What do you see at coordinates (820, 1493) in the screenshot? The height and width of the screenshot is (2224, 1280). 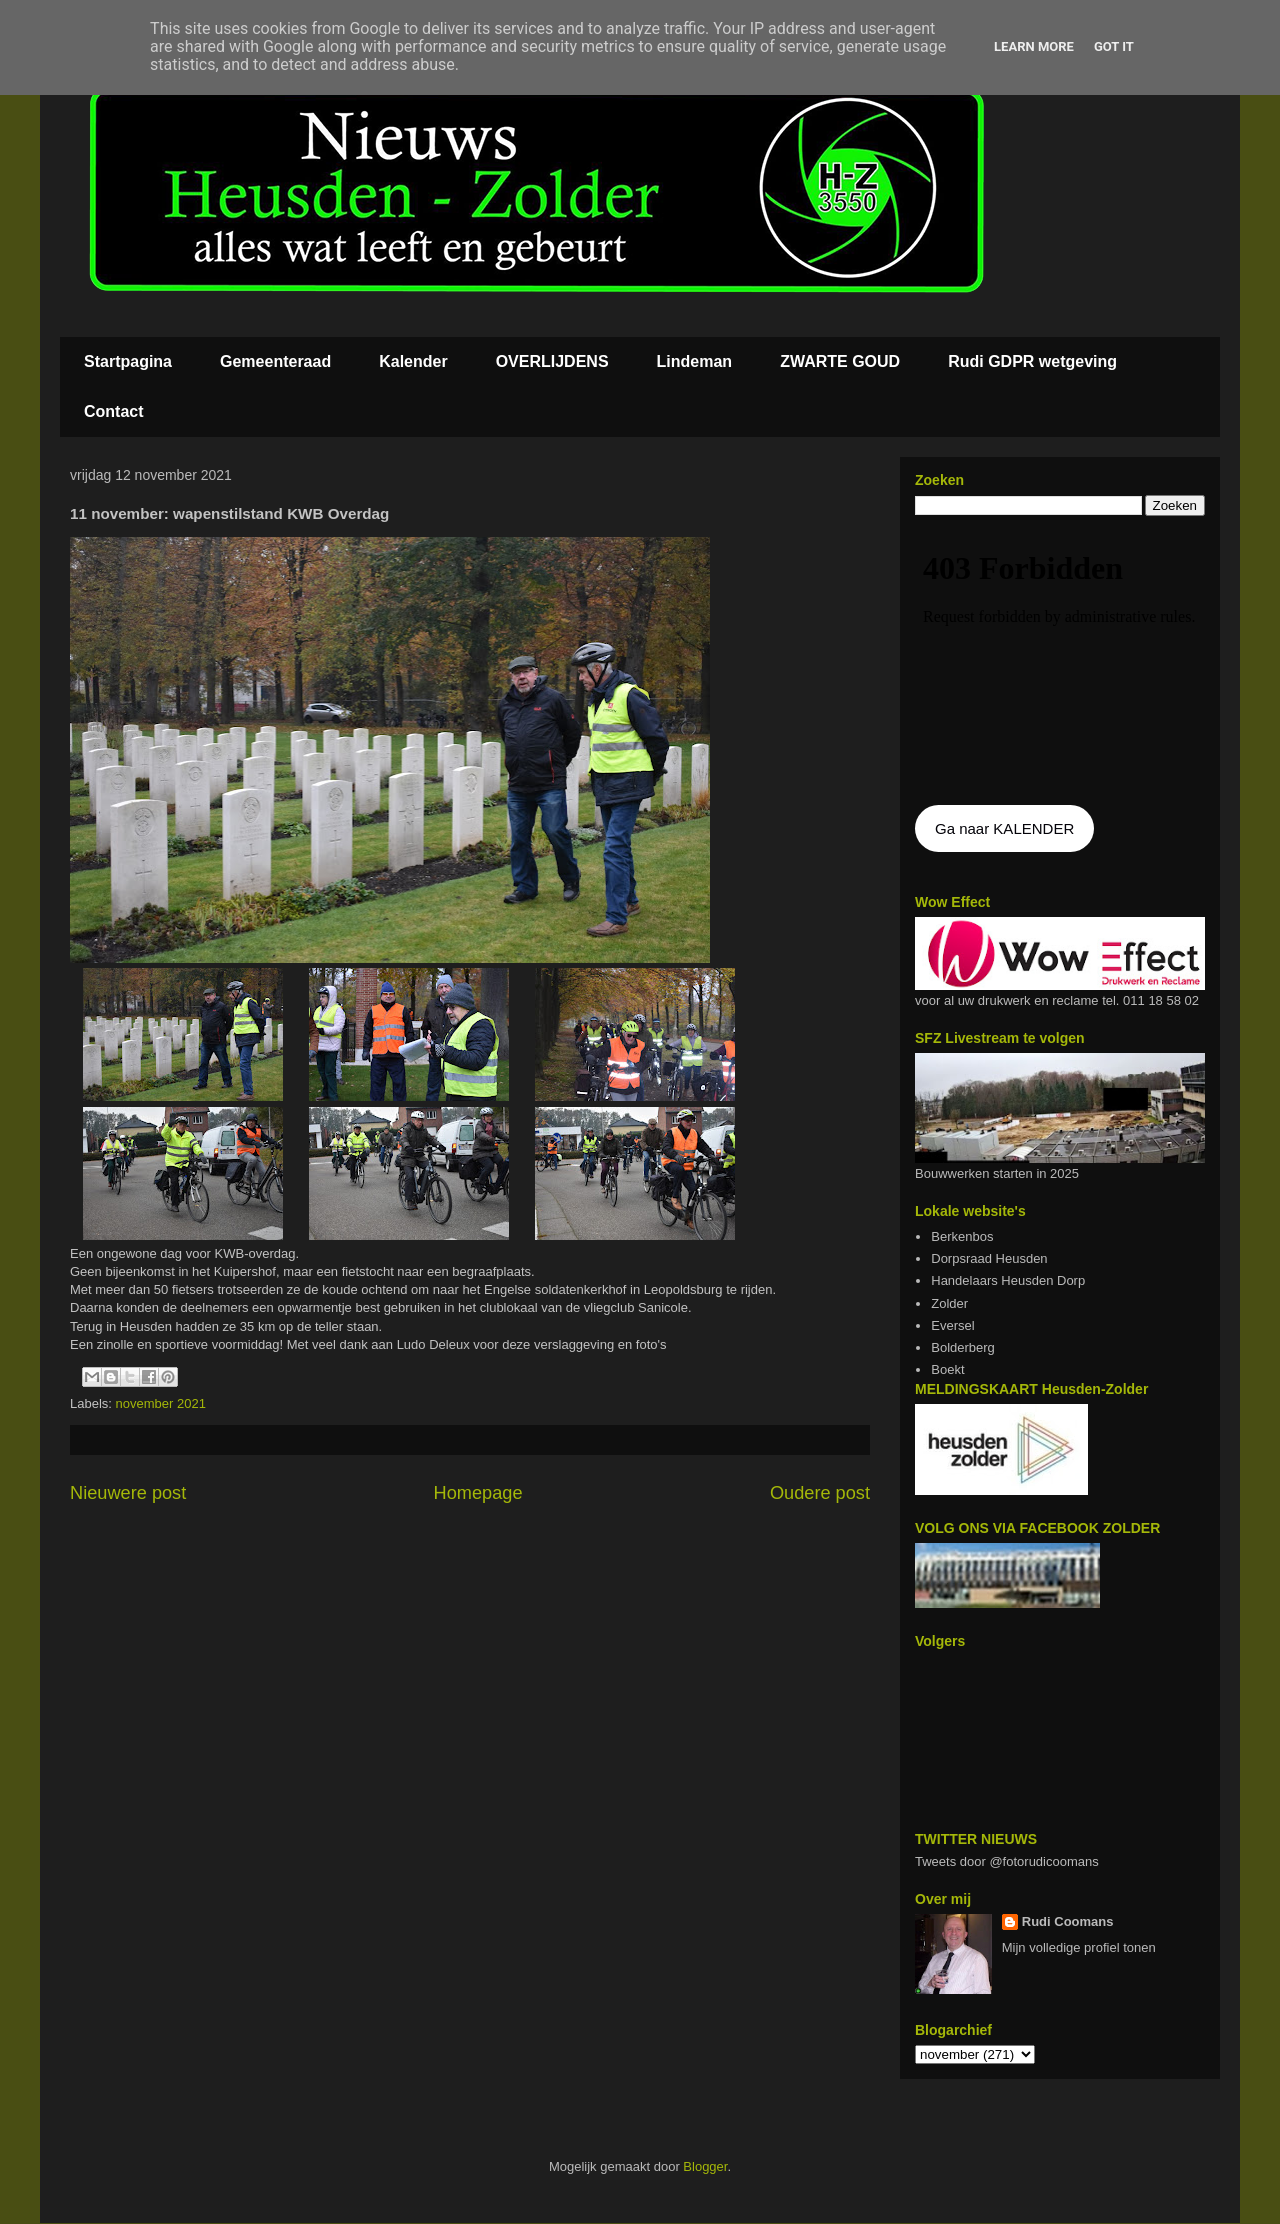 I see `Oudere post` at bounding box center [820, 1493].